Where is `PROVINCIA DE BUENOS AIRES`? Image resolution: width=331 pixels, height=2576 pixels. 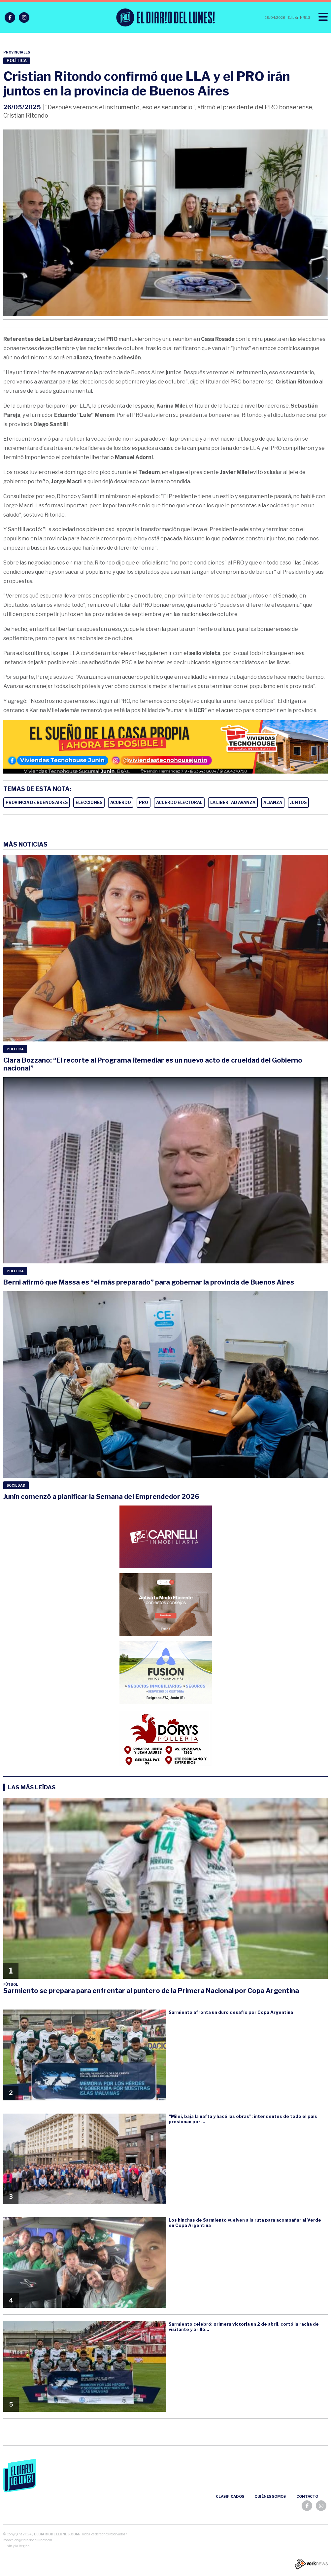 PROVINCIA DE BUENOS AIRES is located at coordinates (37, 802).